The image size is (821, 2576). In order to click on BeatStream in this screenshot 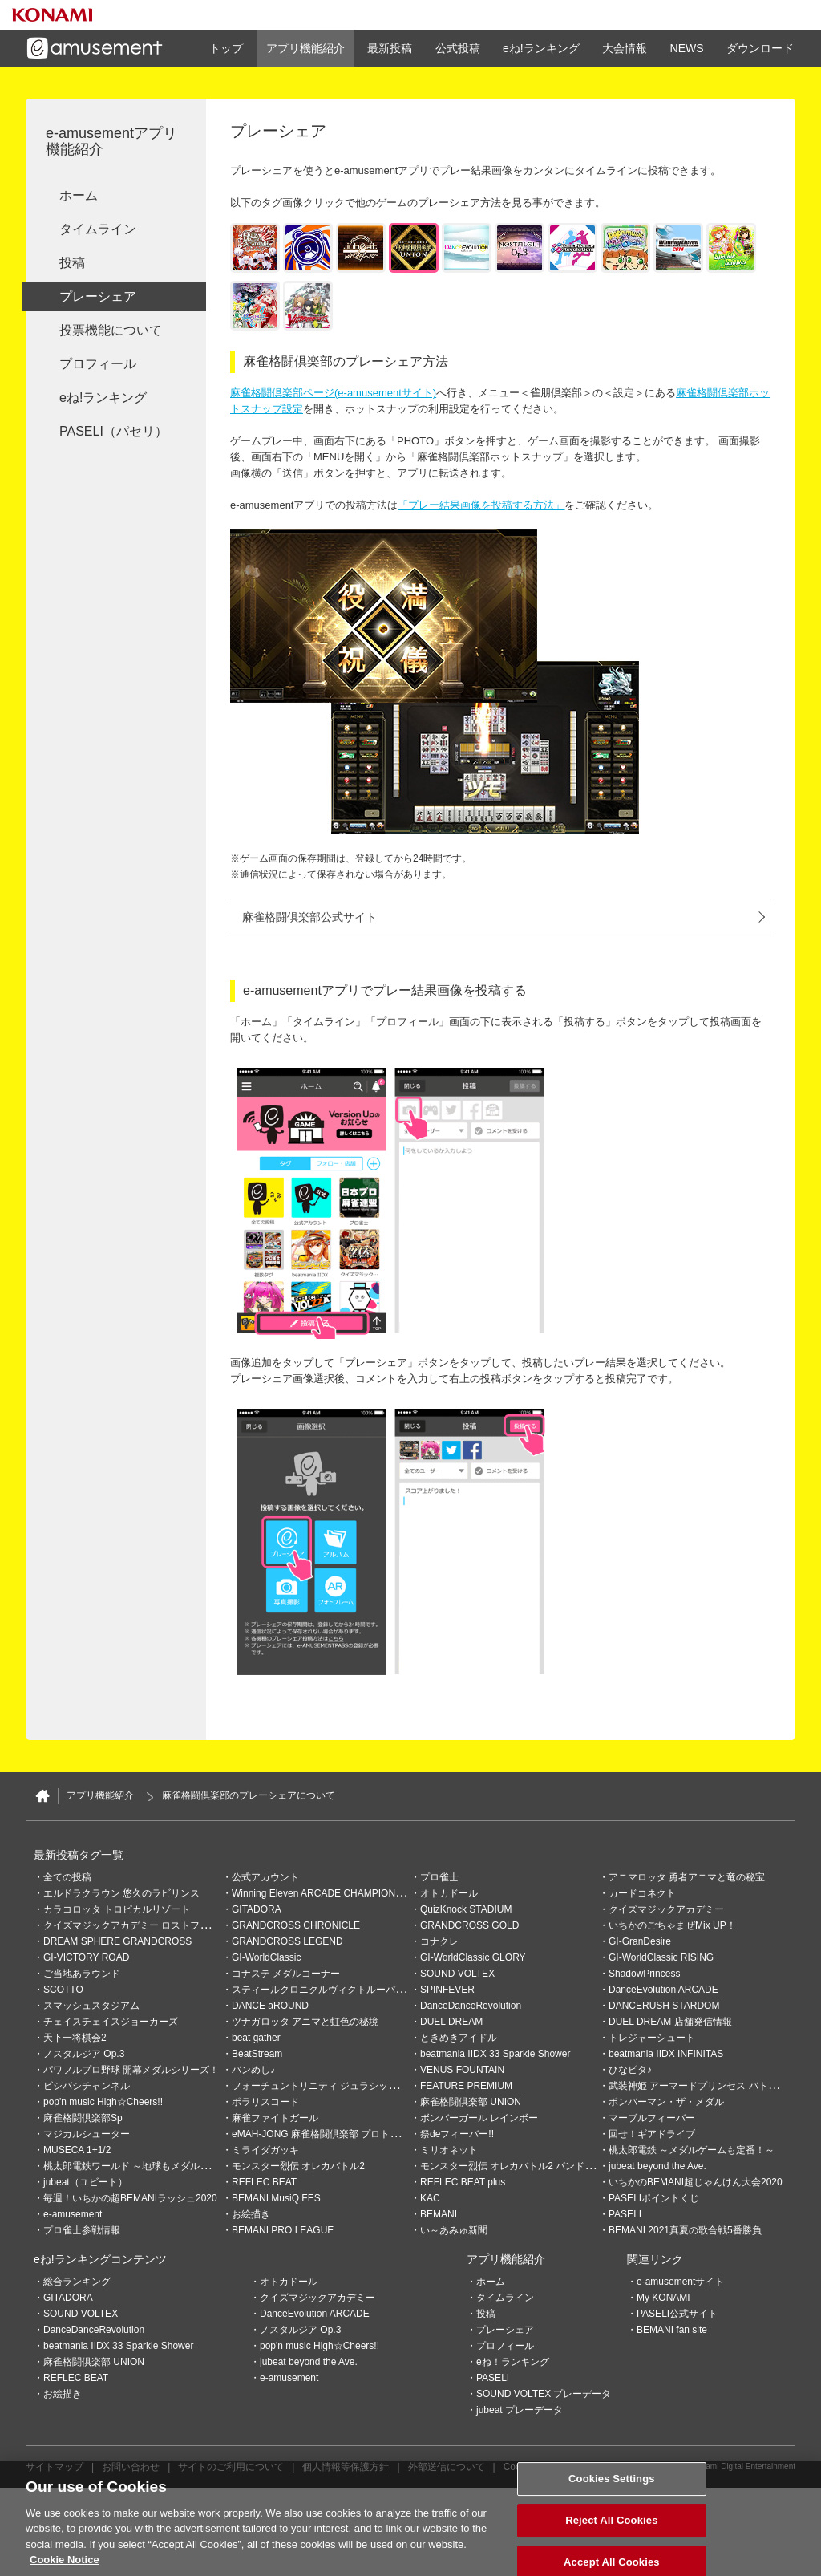, I will do `click(257, 2053)`.